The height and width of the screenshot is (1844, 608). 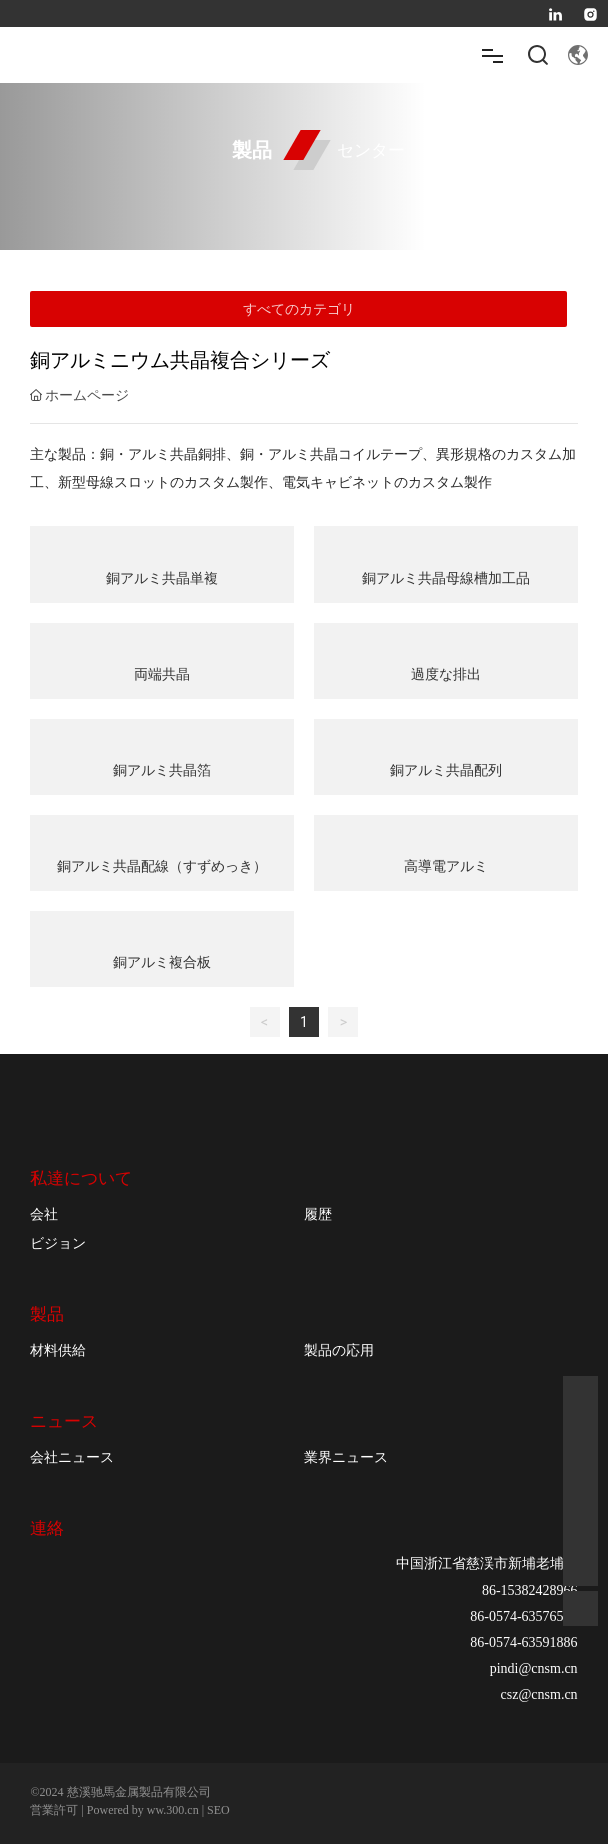 What do you see at coordinates (81, 1178) in the screenshot?
I see `私達について` at bounding box center [81, 1178].